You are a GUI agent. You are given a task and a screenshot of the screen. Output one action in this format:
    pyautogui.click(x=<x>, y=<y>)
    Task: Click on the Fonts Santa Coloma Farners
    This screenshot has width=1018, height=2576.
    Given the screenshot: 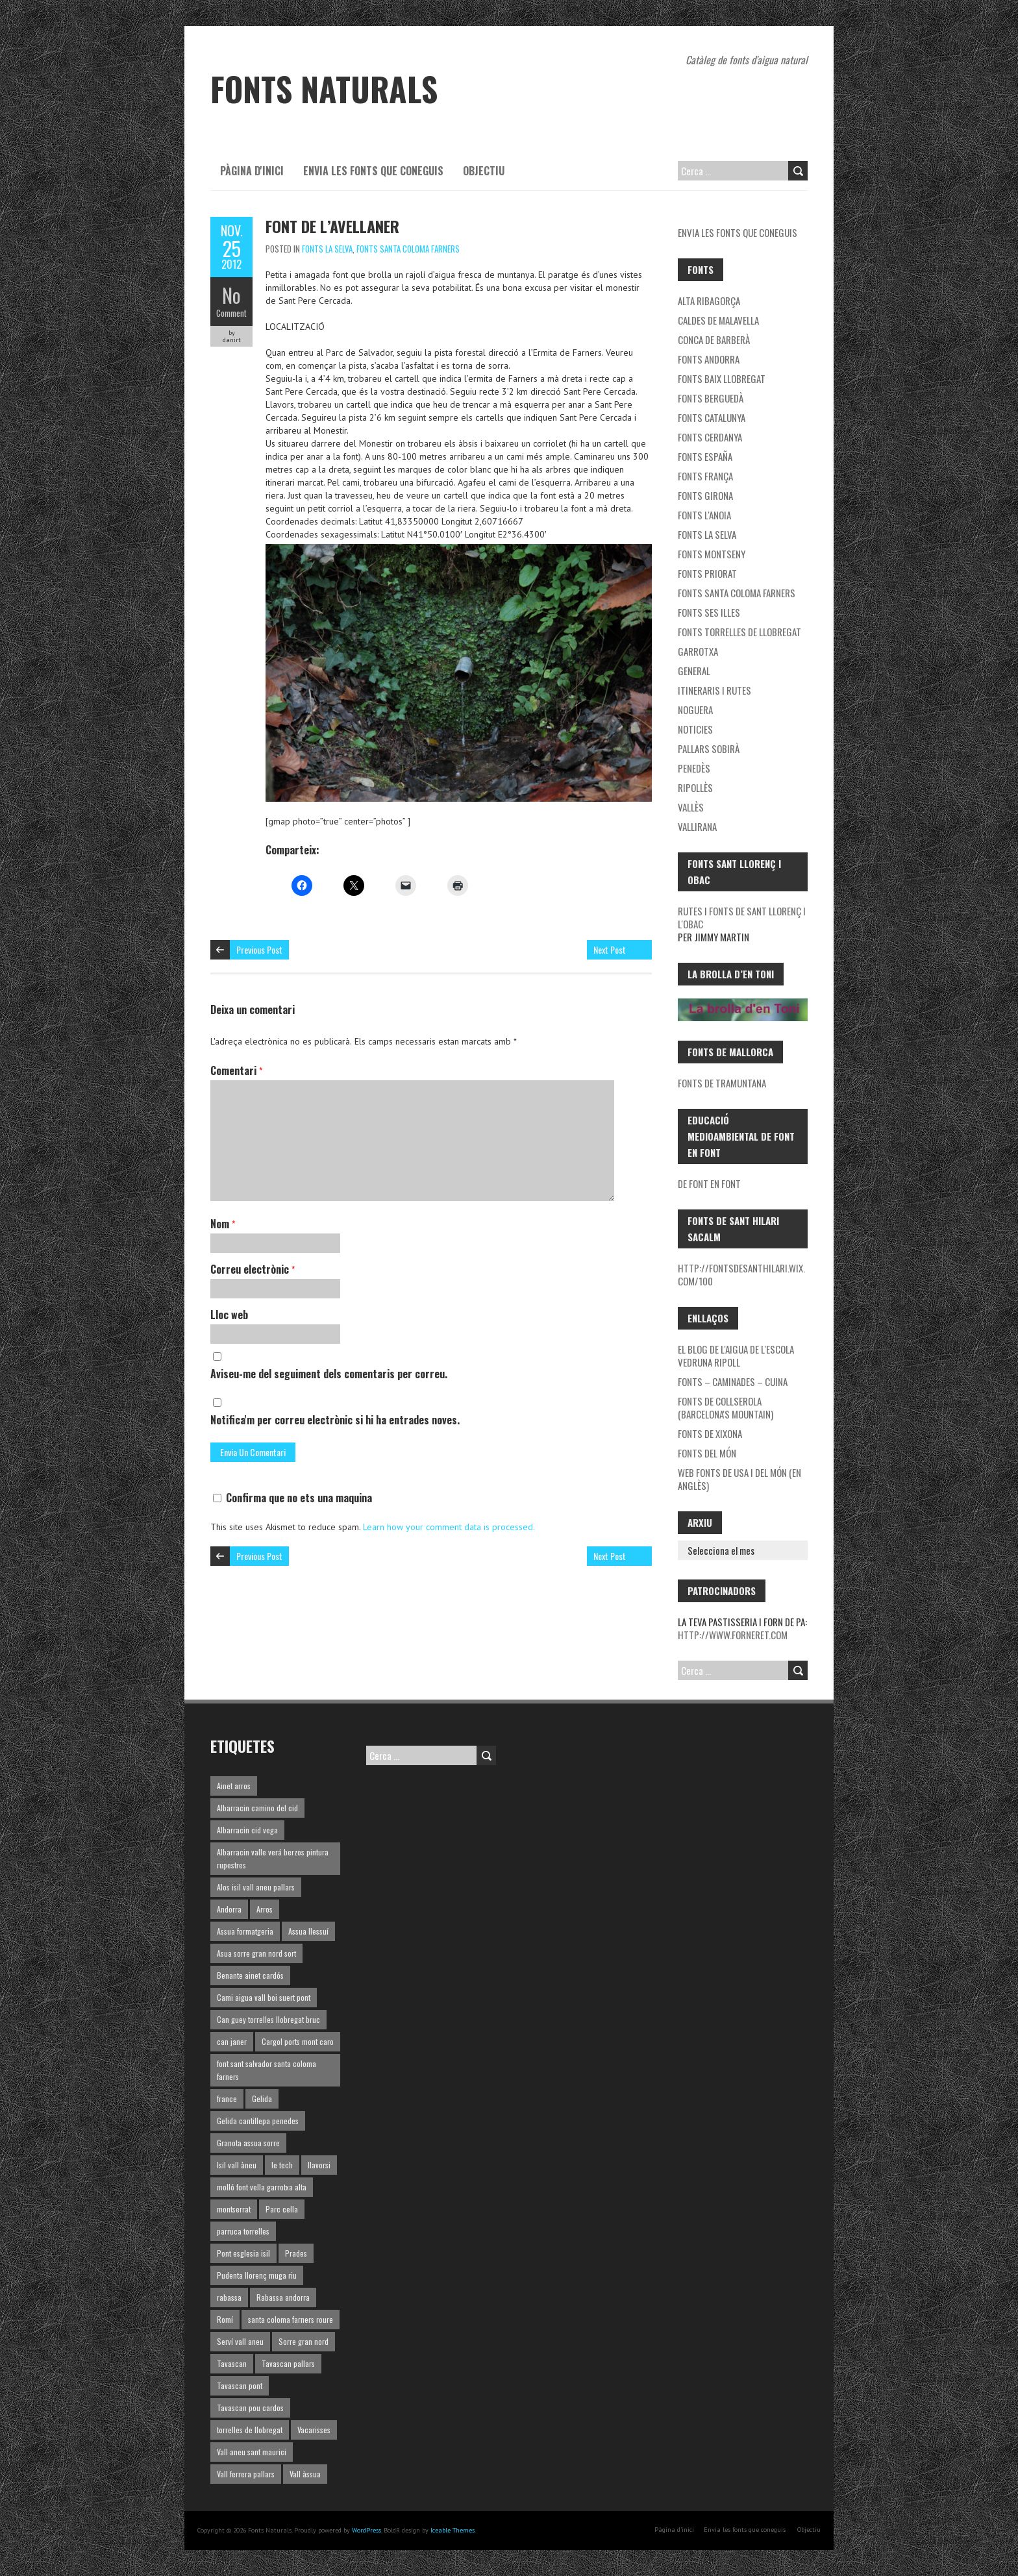 What is the action you would take?
    pyautogui.click(x=408, y=248)
    